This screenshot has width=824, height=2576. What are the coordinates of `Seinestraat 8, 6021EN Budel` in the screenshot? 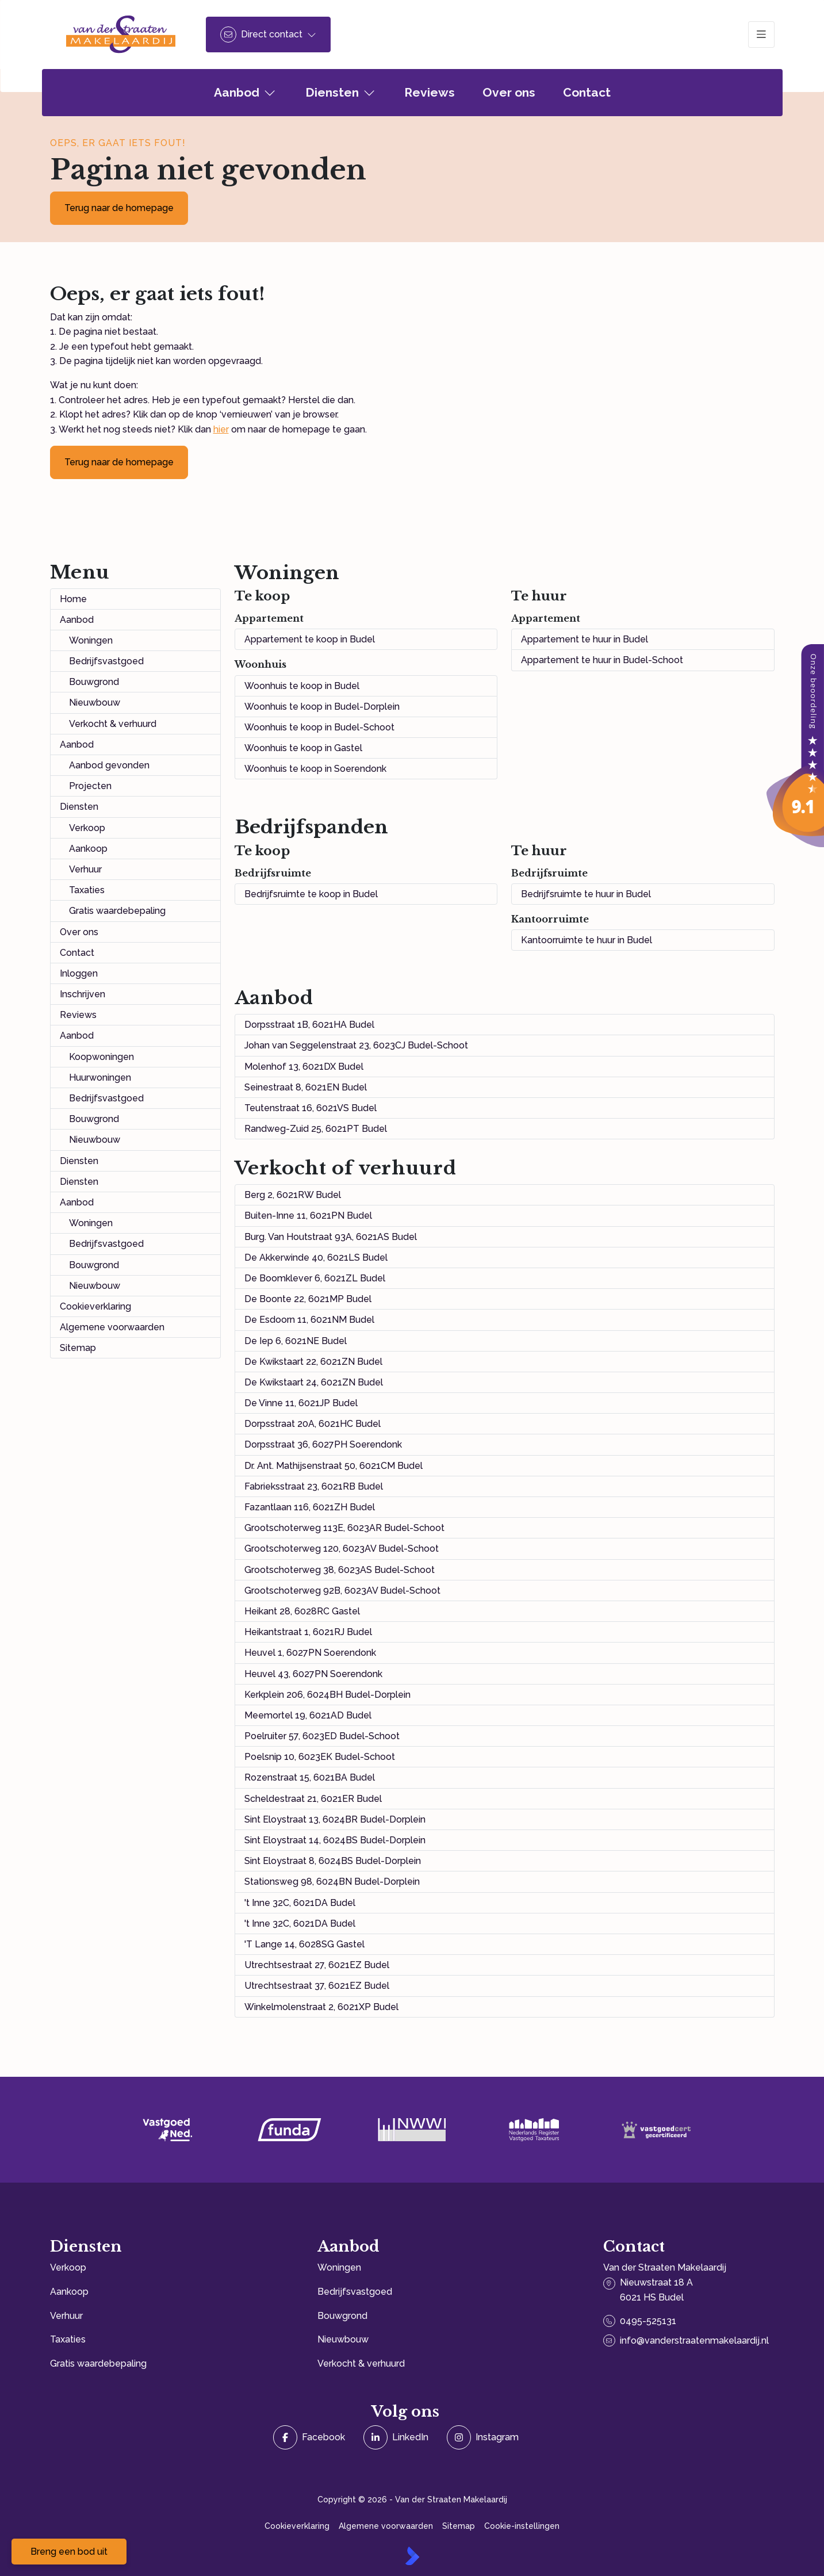 It's located at (305, 1087).